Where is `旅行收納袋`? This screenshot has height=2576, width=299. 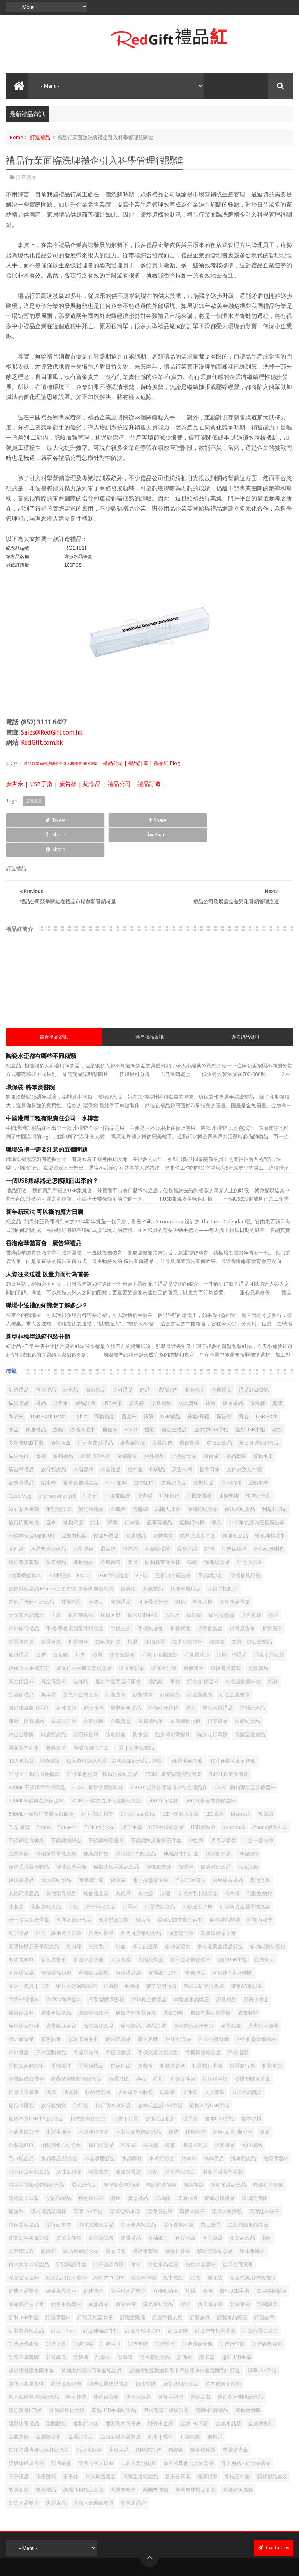 旅行收納袋 is located at coordinates (53, 2076).